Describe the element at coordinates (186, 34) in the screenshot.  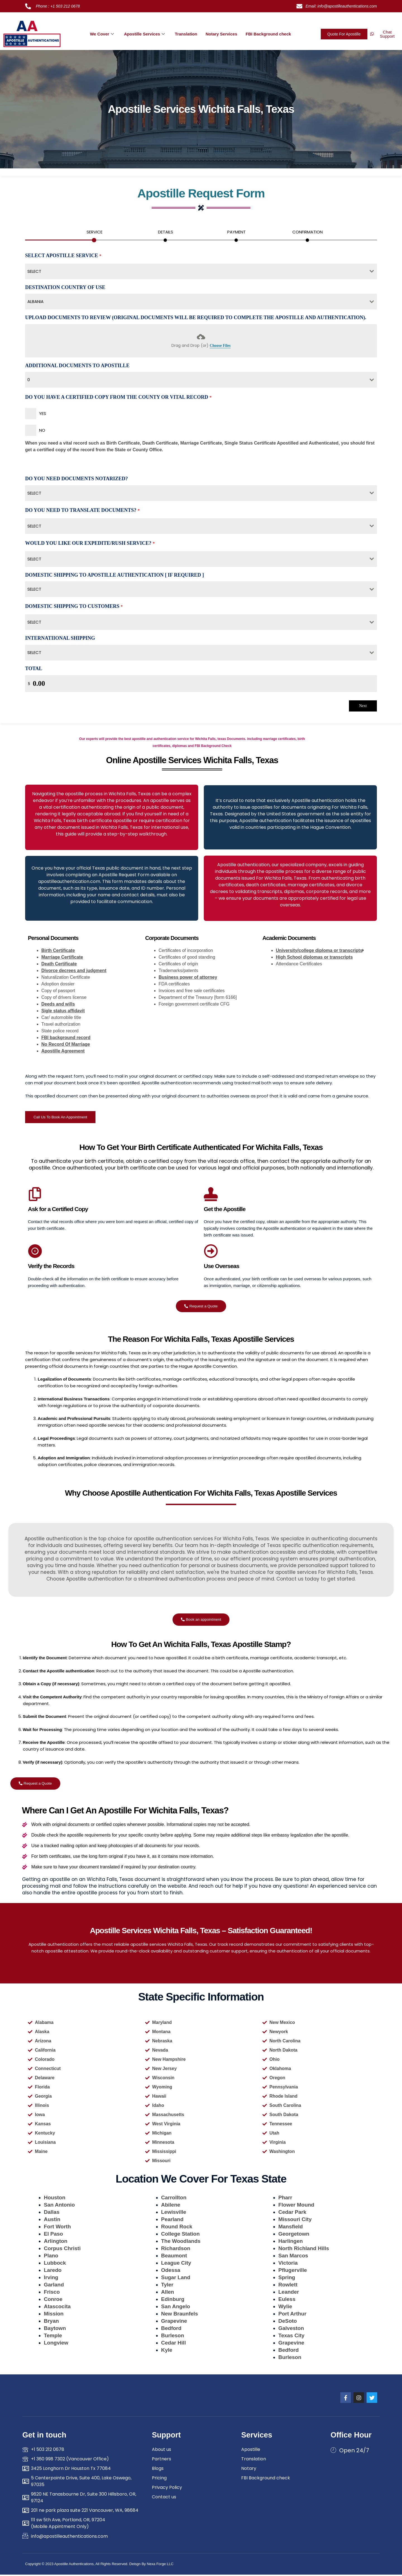
I see `Translation` at that location.